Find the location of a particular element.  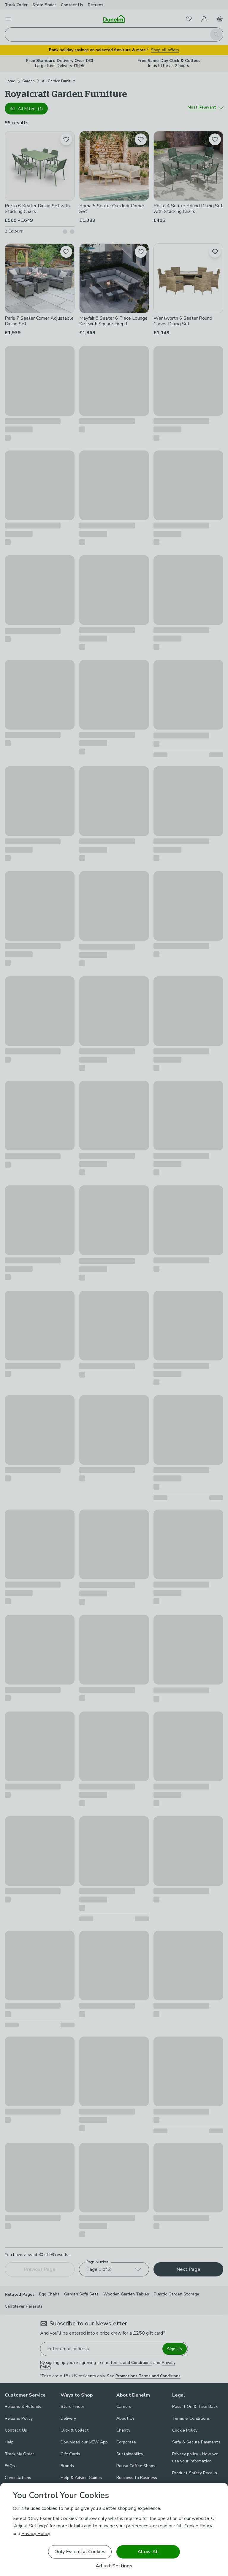

Allow All is located at coordinates (148, 2551).